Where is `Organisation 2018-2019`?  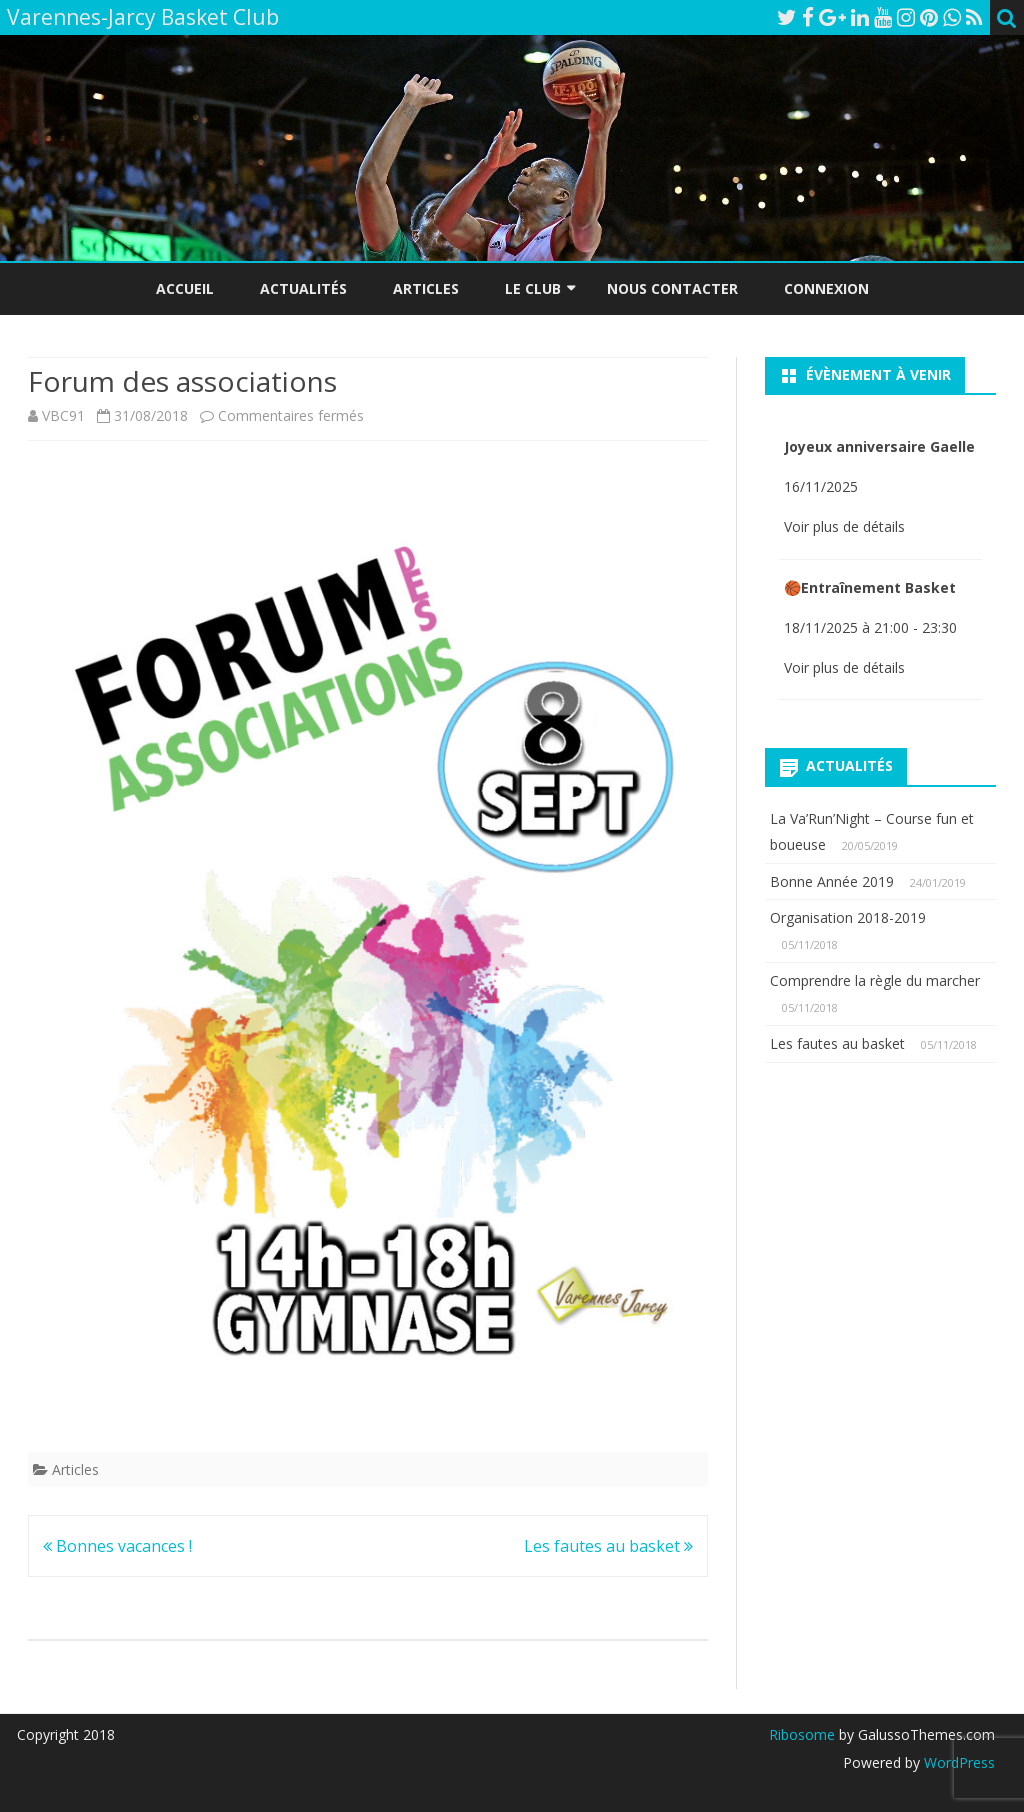
Organisation 2018-2019 is located at coordinates (848, 917).